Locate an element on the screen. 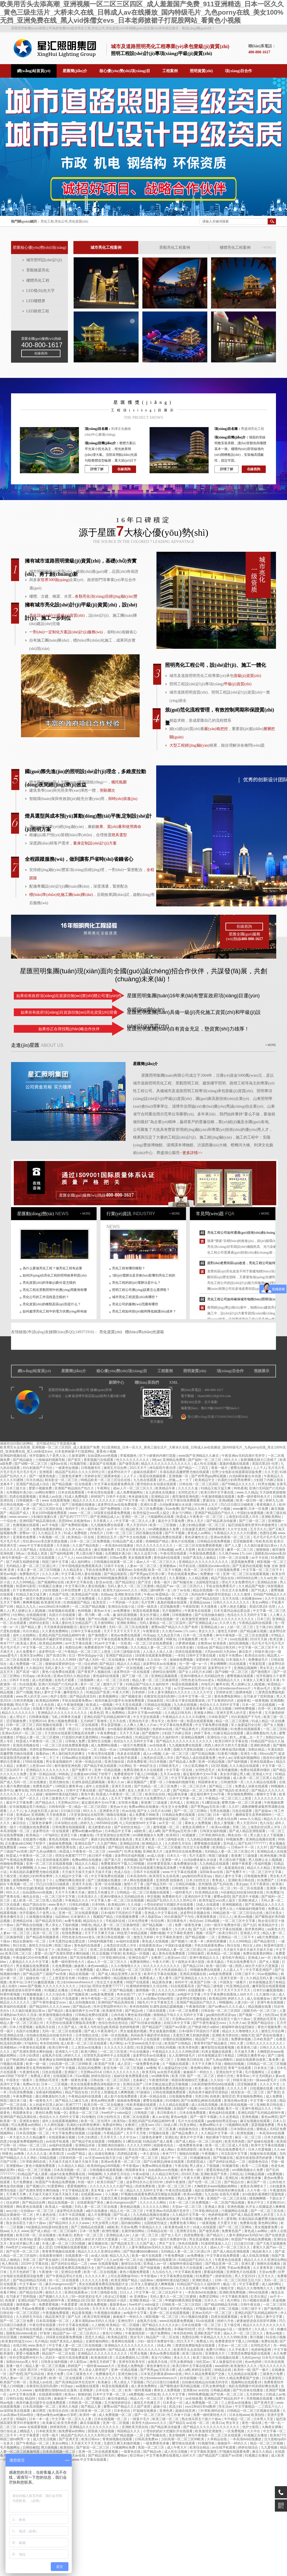  3级毛片 is located at coordinates (143, 2002).